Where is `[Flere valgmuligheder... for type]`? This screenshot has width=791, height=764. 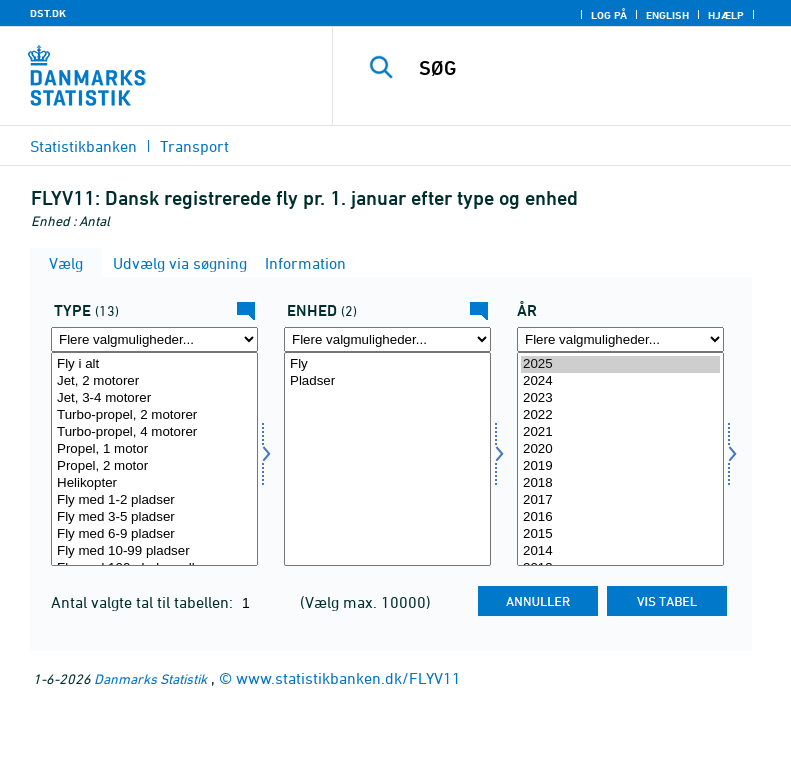 [Flere valgmuligheder... for type] is located at coordinates (154, 339).